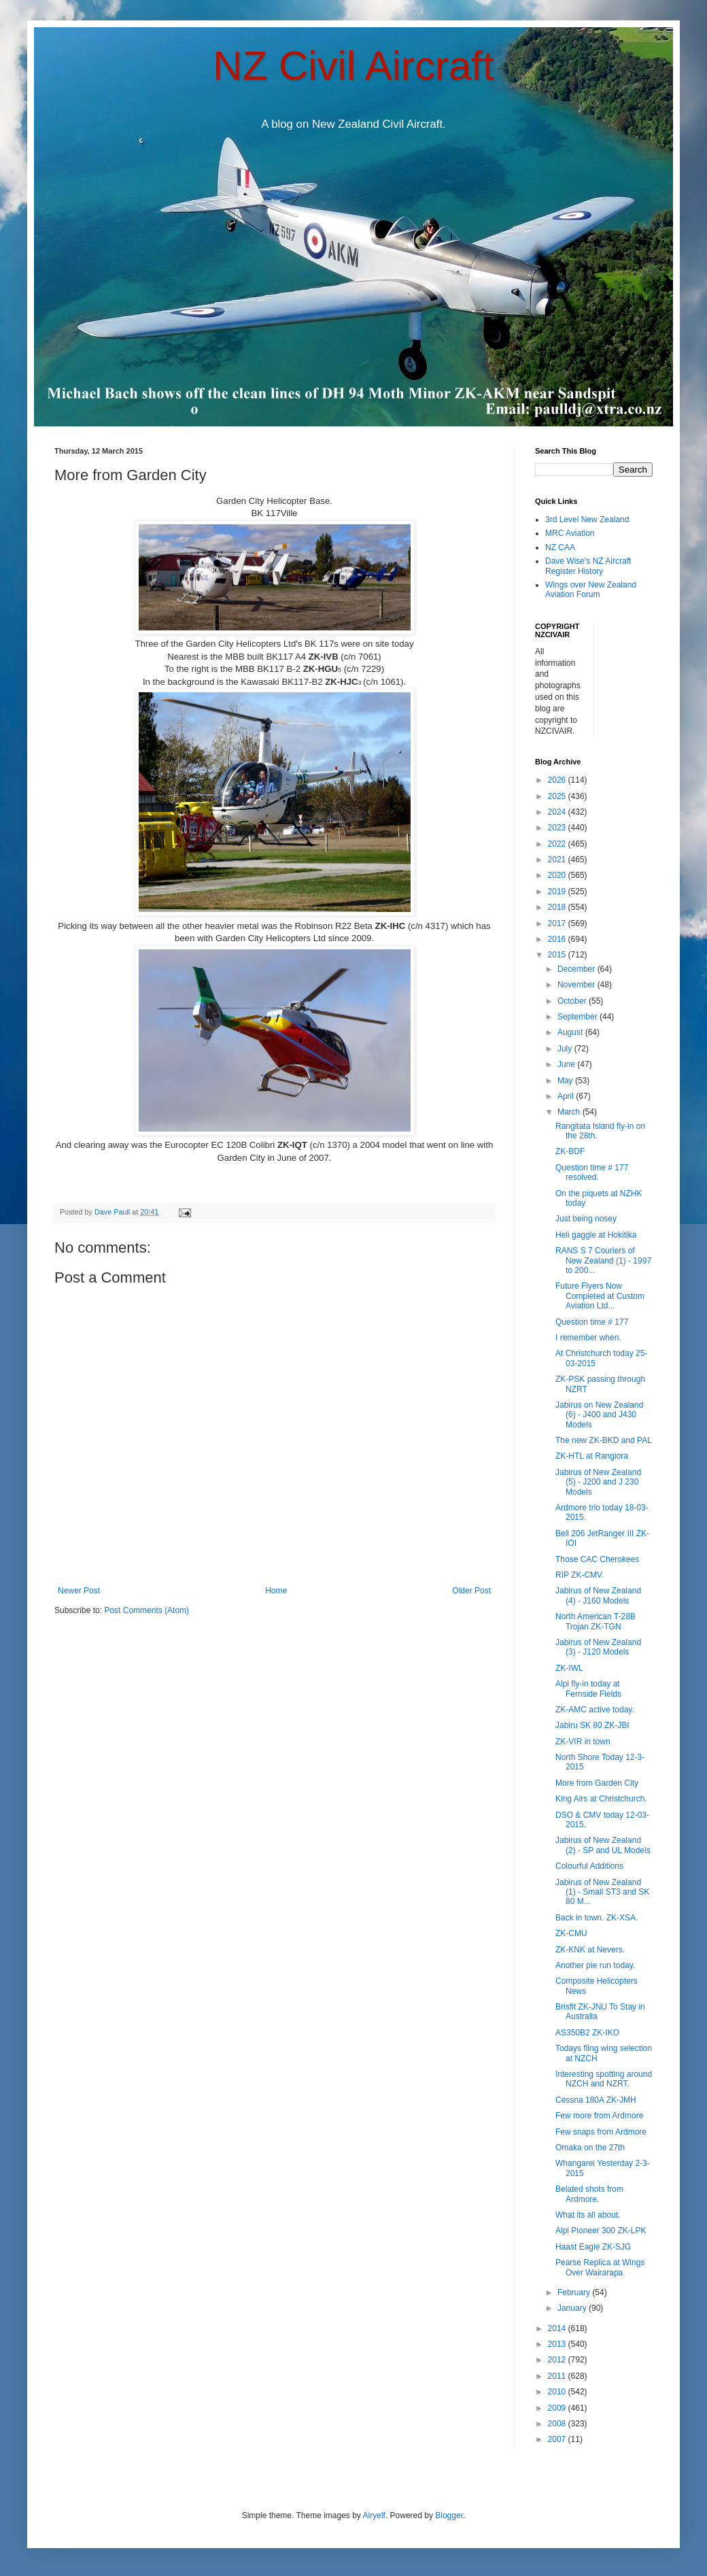 The image size is (707, 2576). Describe the element at coordinates (596, 1783) in the screenshot. I see `More from Garden City` at that location.